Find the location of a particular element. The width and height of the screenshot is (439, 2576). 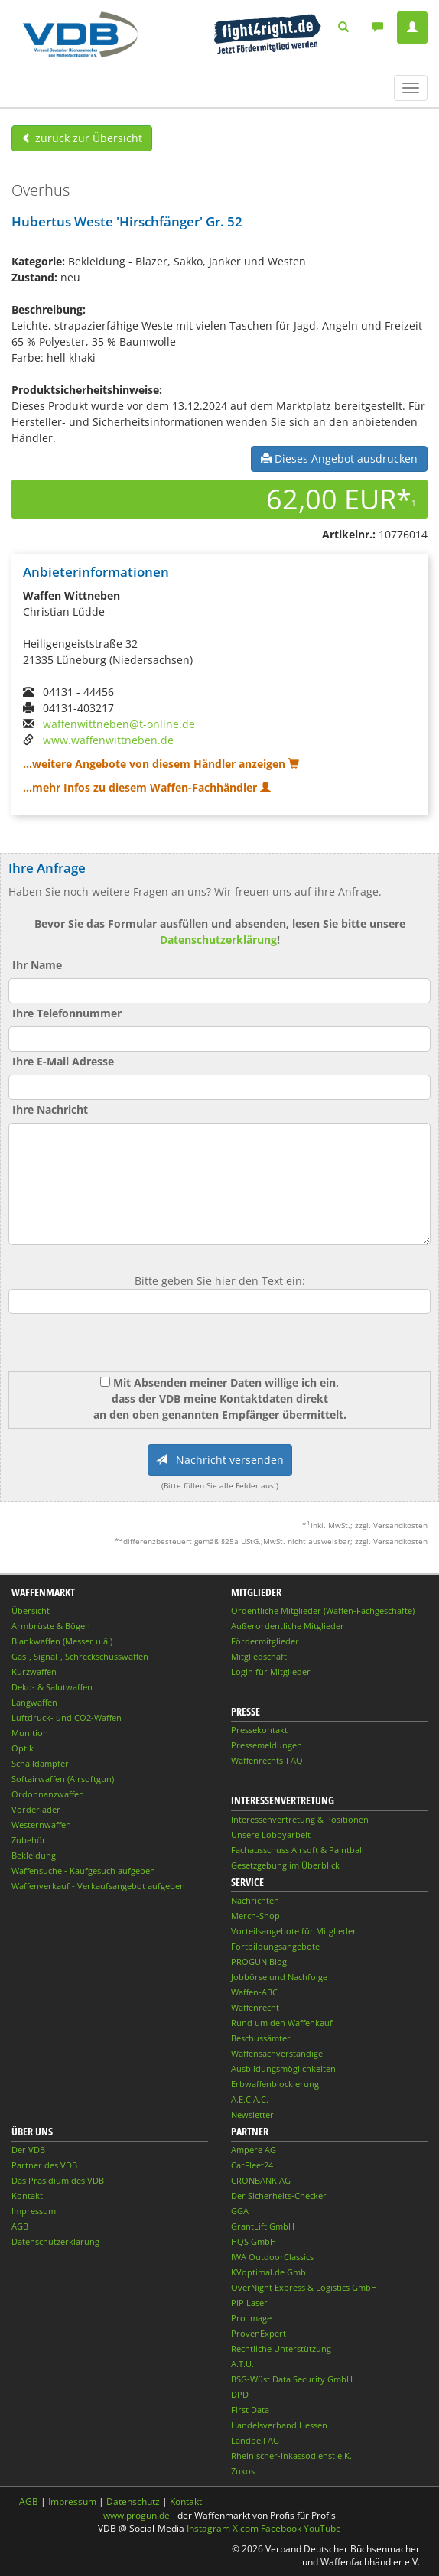

Datenschutz is located at coordinates (133, 2501).